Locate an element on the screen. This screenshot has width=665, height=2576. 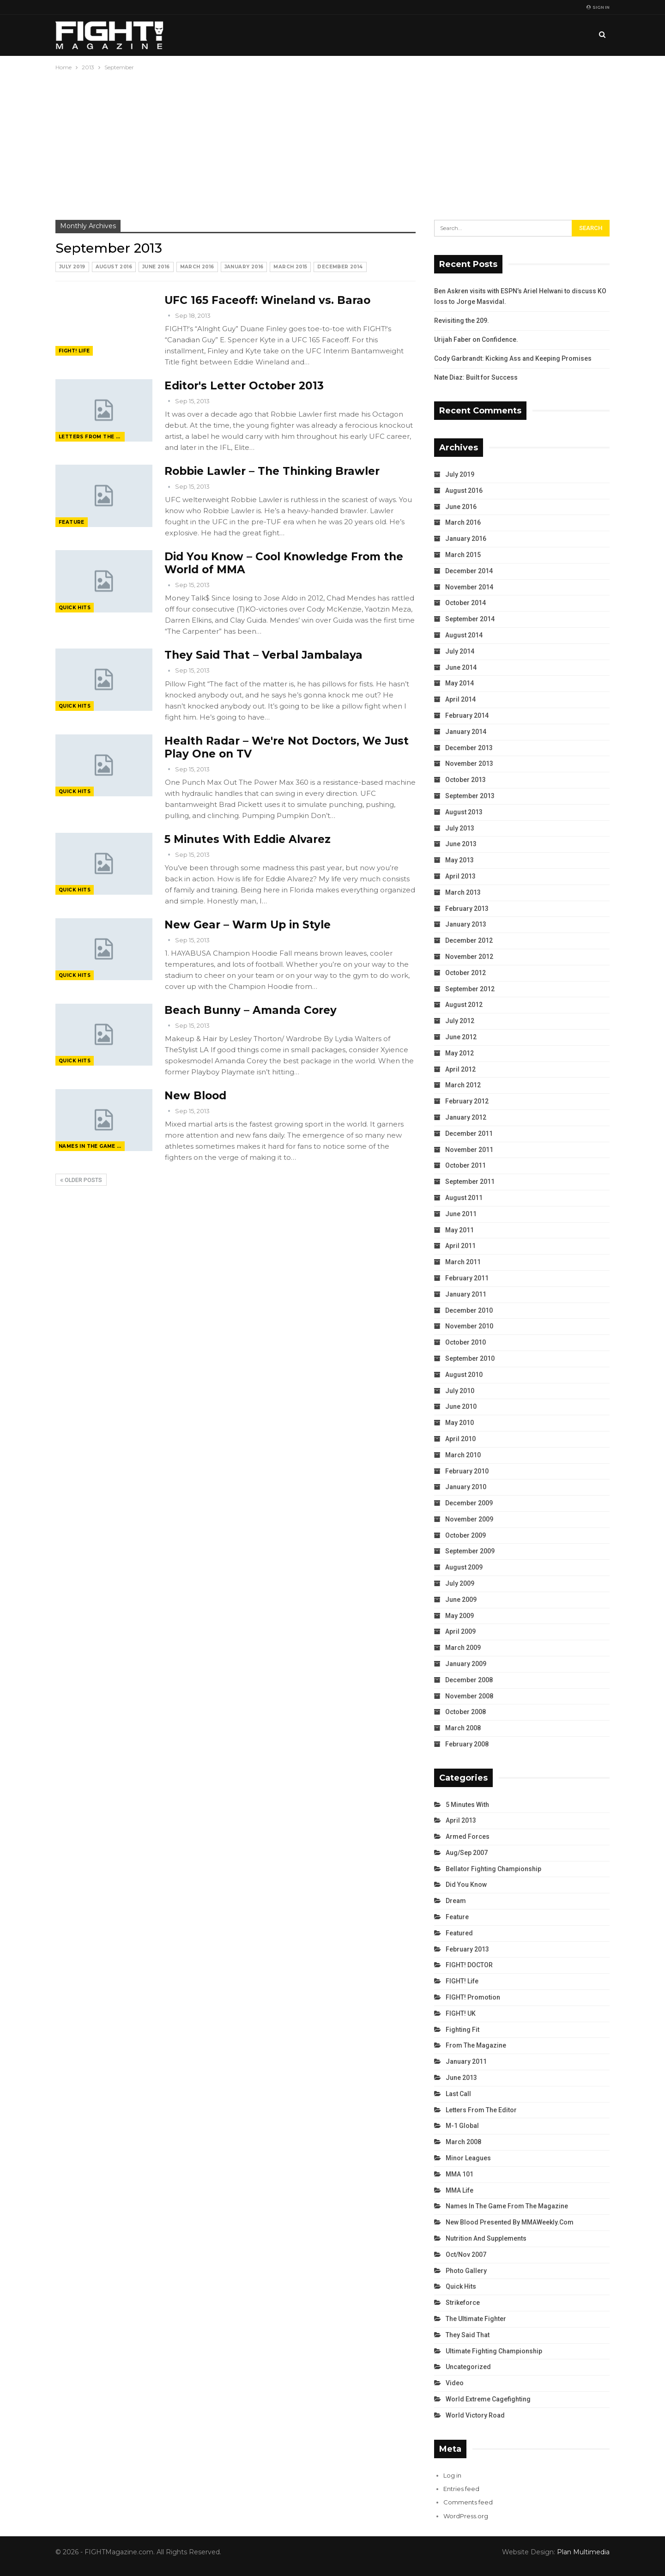
May 2011 is located at coordinates (459, 1230).